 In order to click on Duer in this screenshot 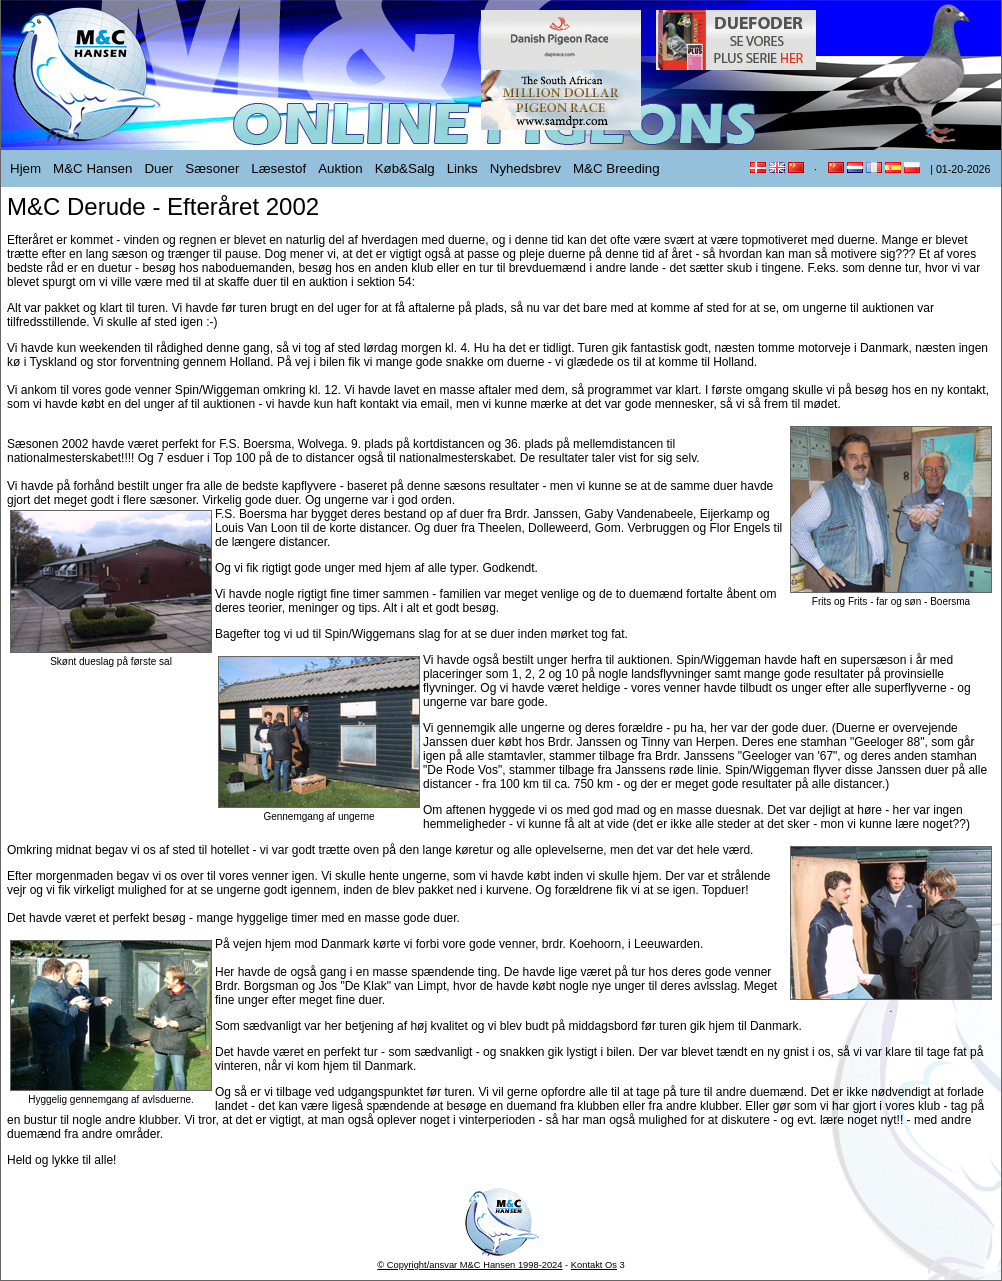, I will do `click(158, 168)`.